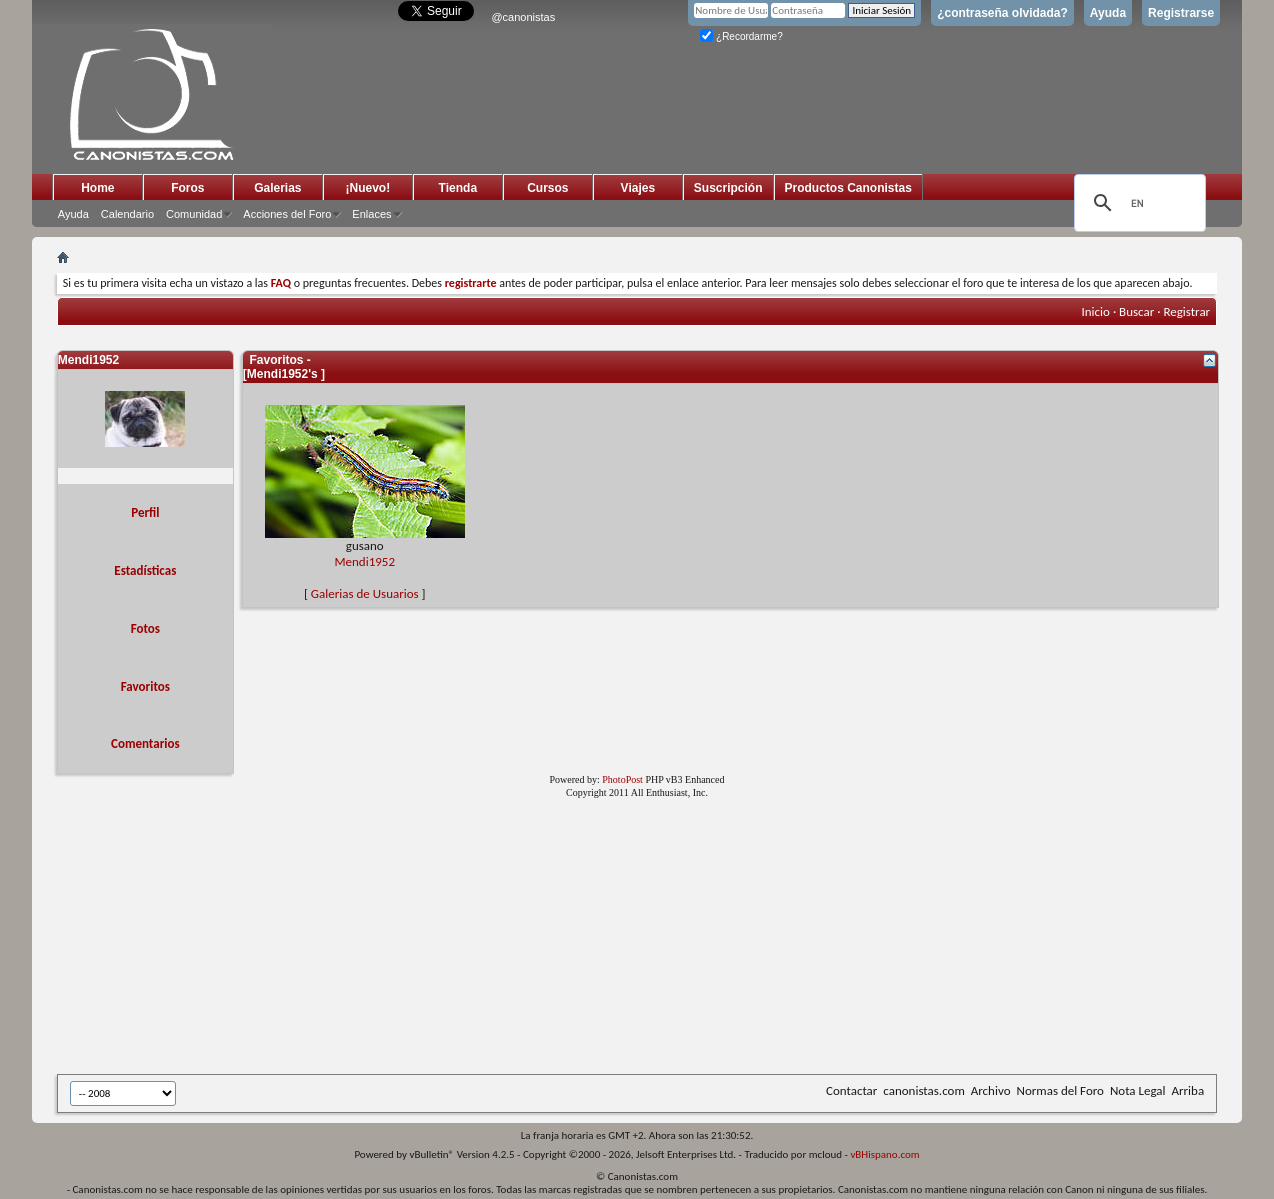  Describe the element at coordinates (1186, 311) in the screenshot. I see `Registrar` at that location.